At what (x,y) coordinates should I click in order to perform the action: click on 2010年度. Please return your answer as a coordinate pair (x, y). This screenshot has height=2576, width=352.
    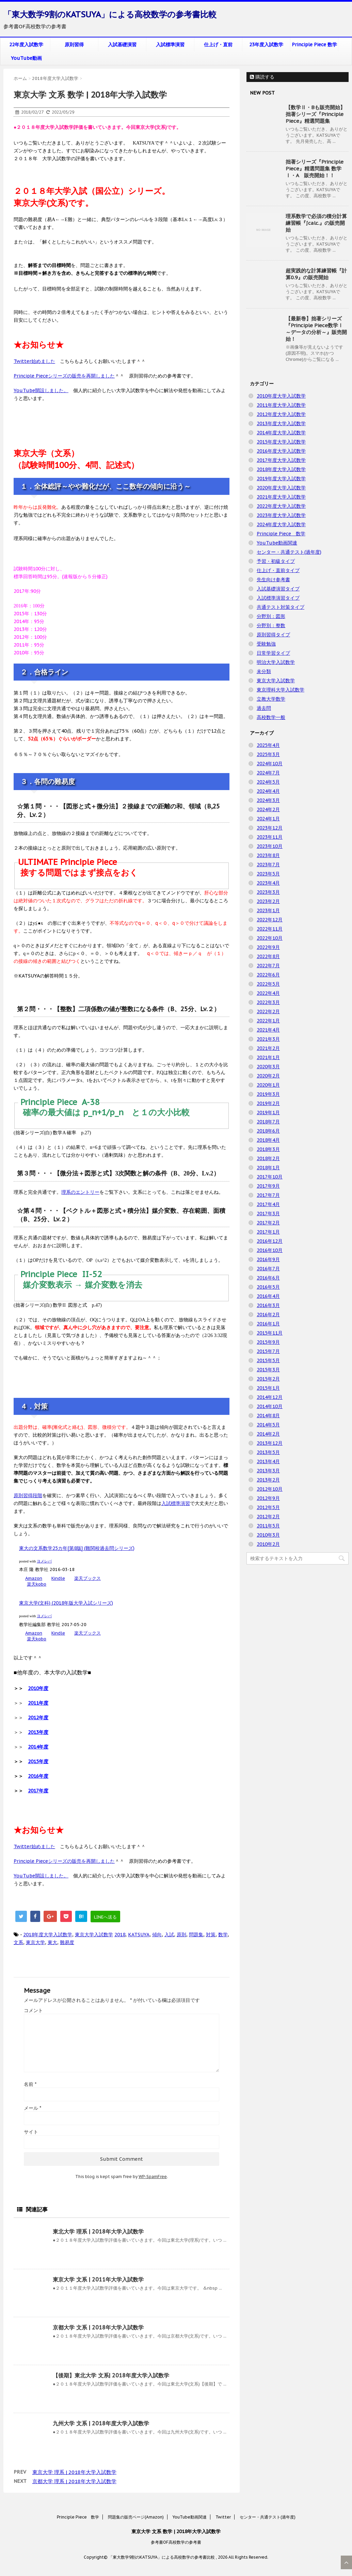
    Looking at the image, I should click on (38, 1688).